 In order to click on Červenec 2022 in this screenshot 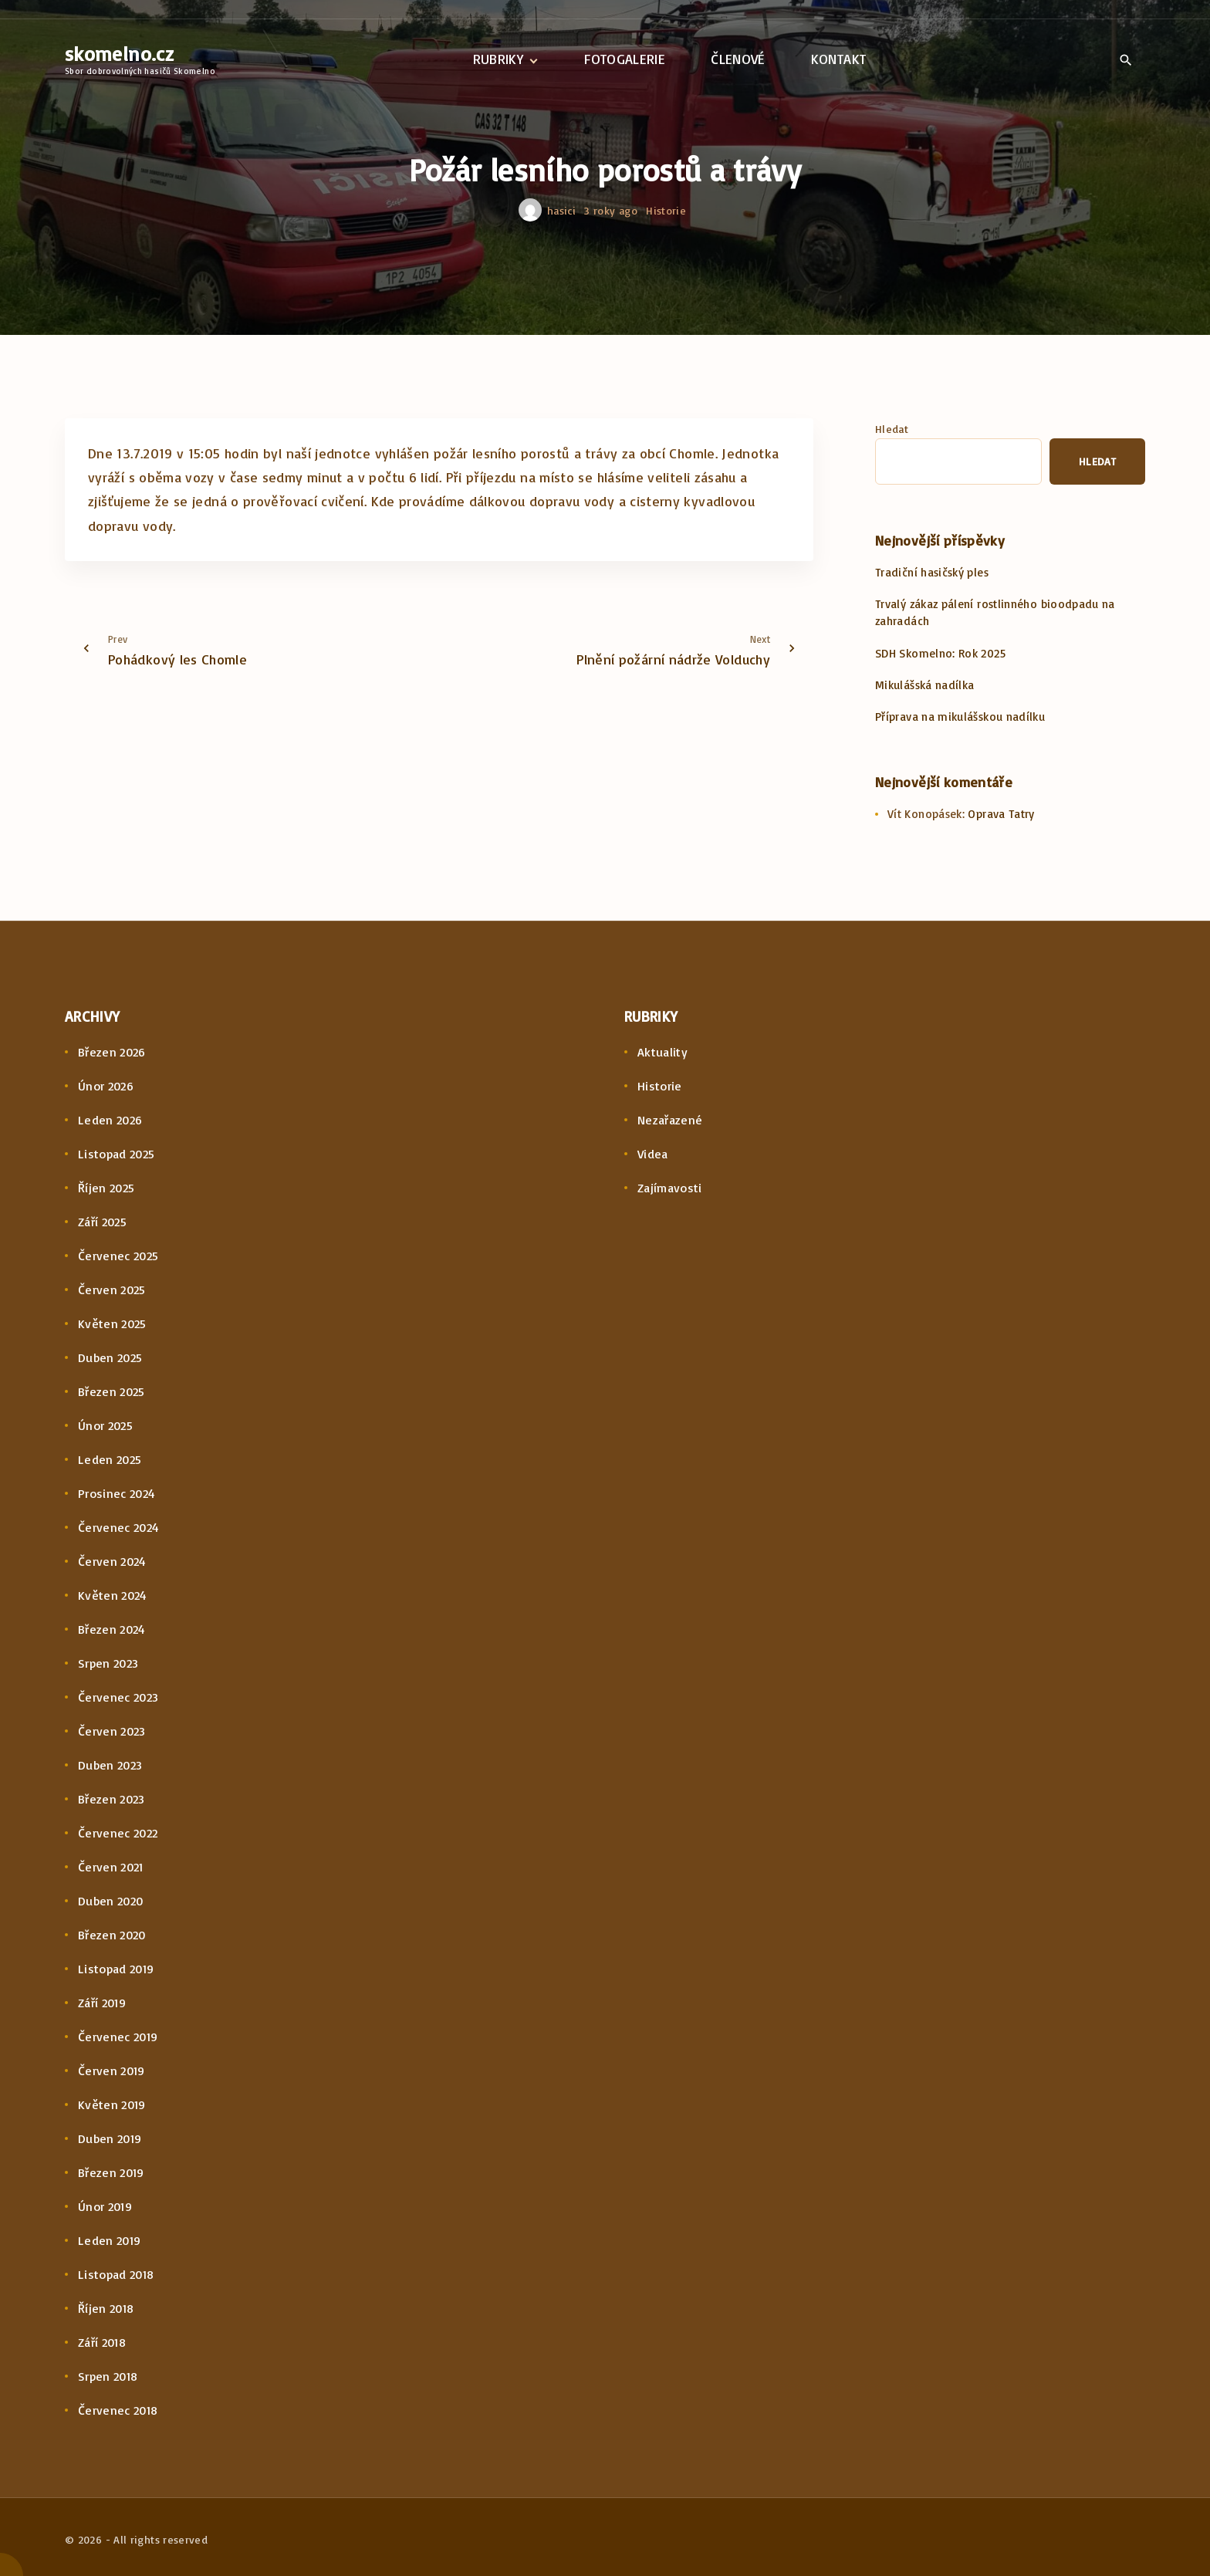, I will do `click(118, 1833)`.